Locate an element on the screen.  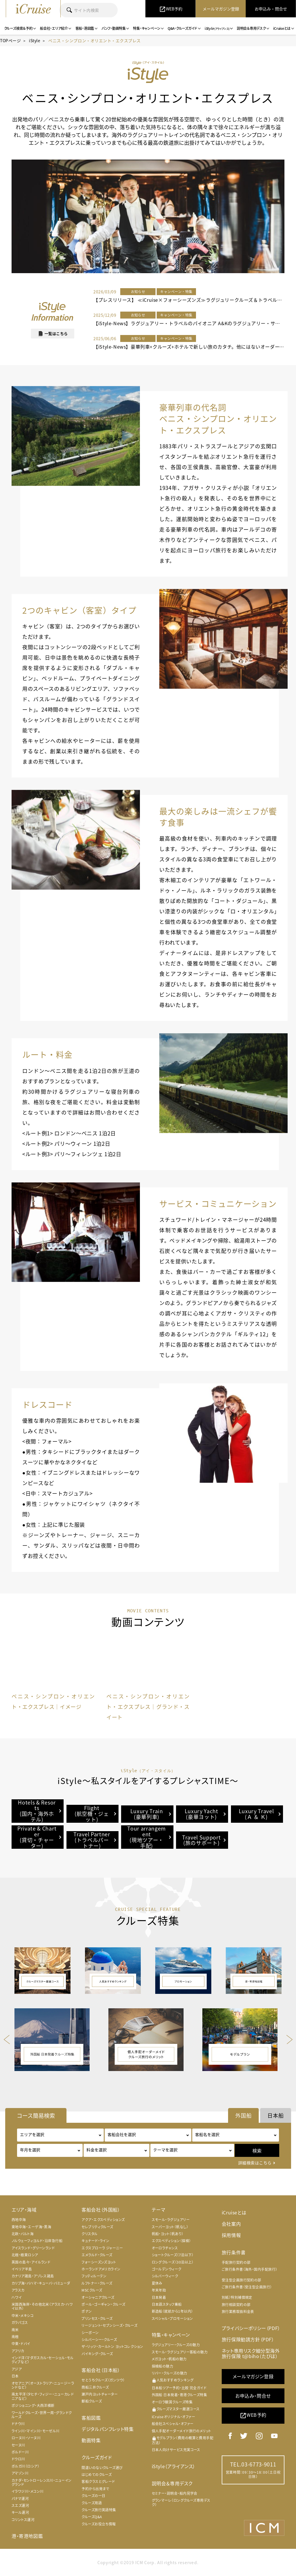
米国西海岸・その他北米（アラスカ・ハワイ以外） is located at coordinates (42, 2306).